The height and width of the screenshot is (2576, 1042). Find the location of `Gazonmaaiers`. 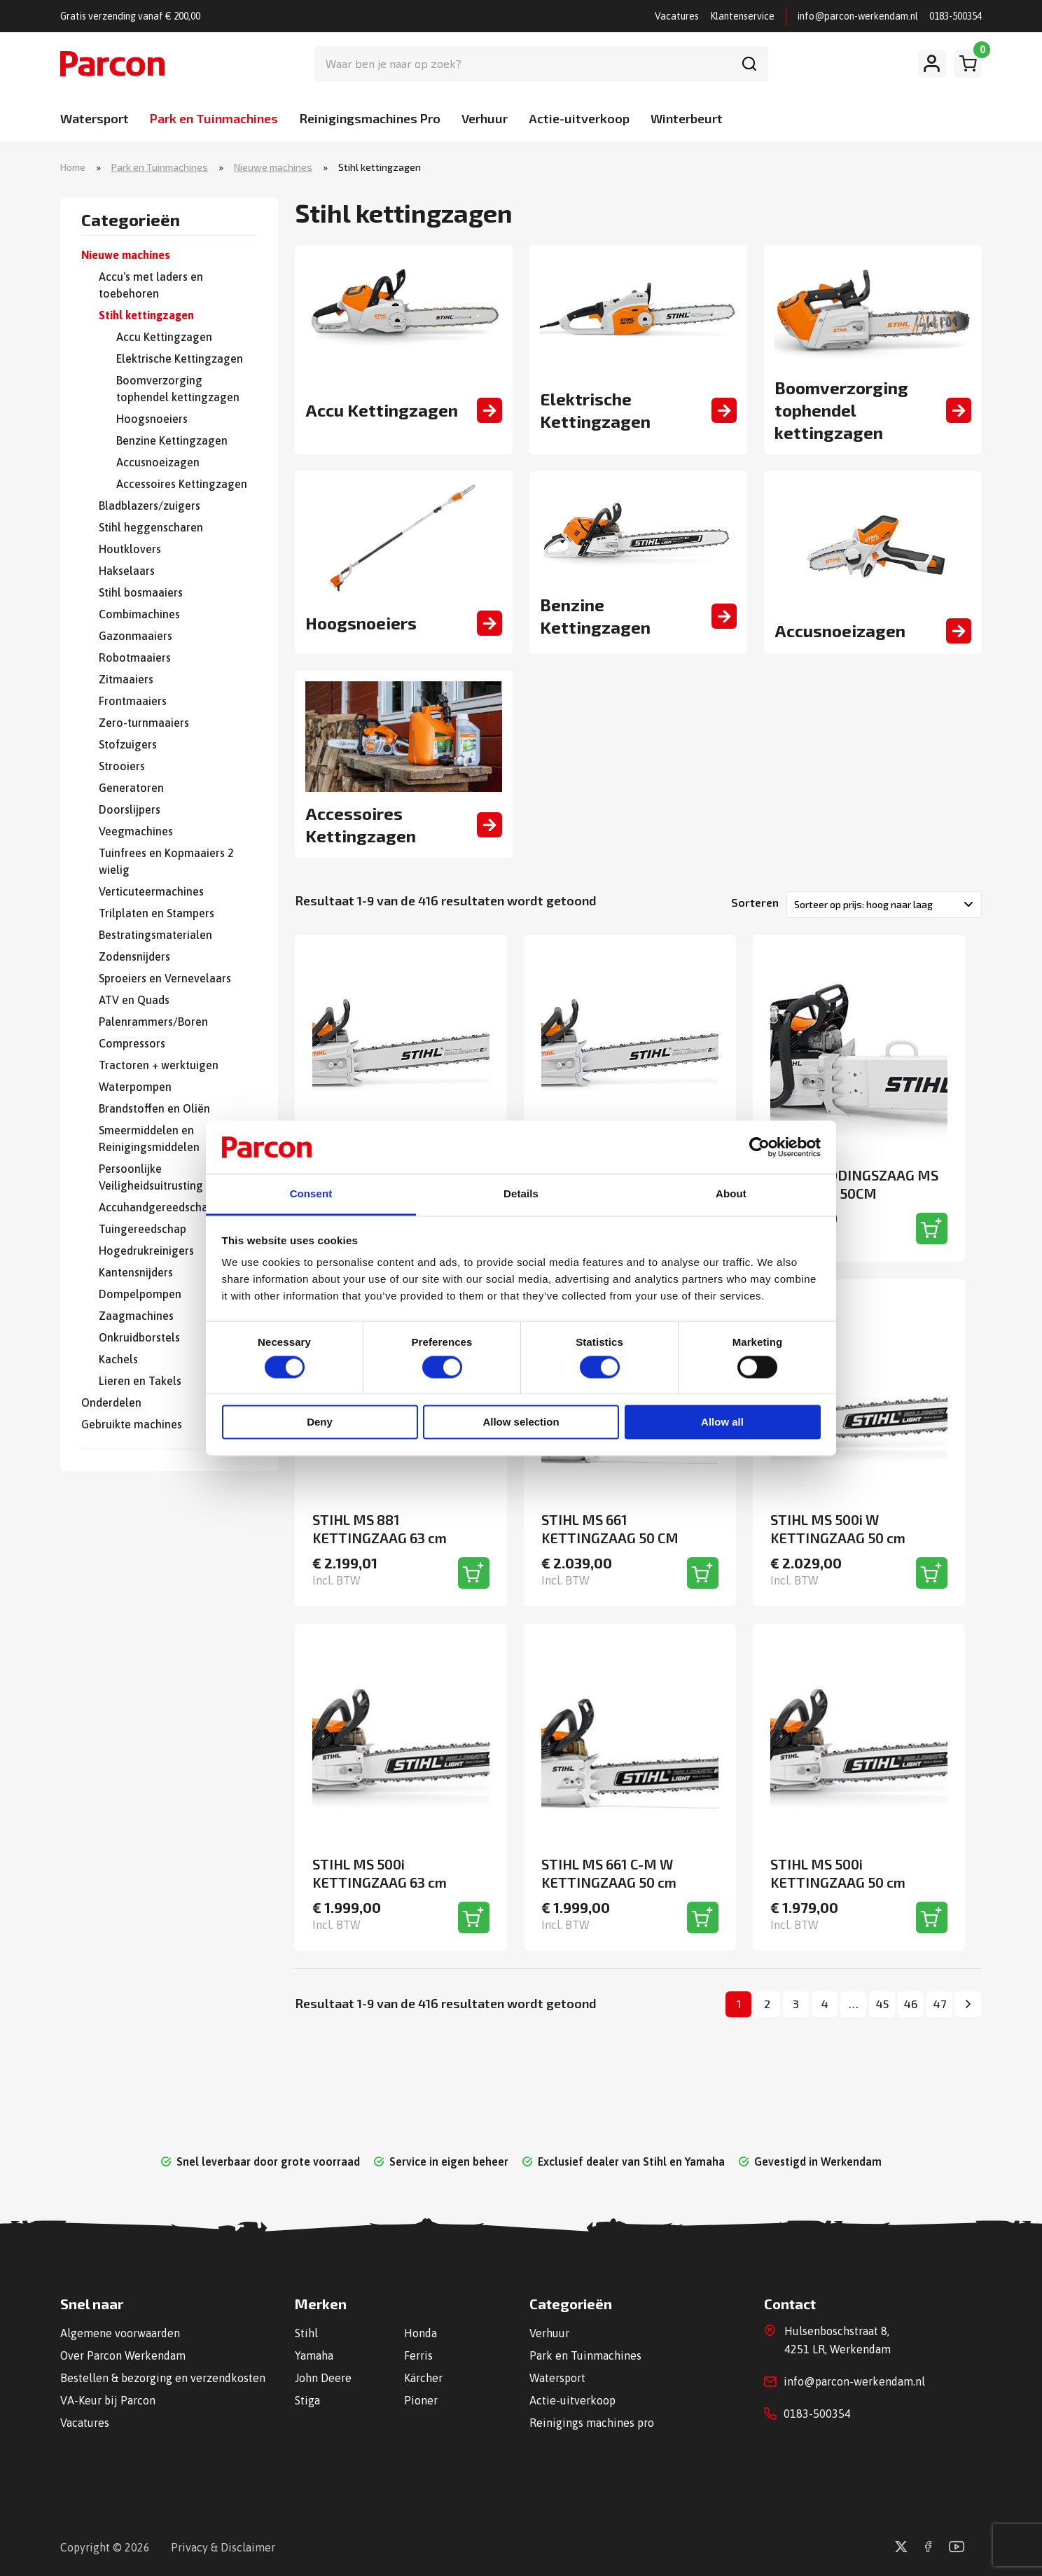

Gazonmaaiers is located at coordinates (135, 635).